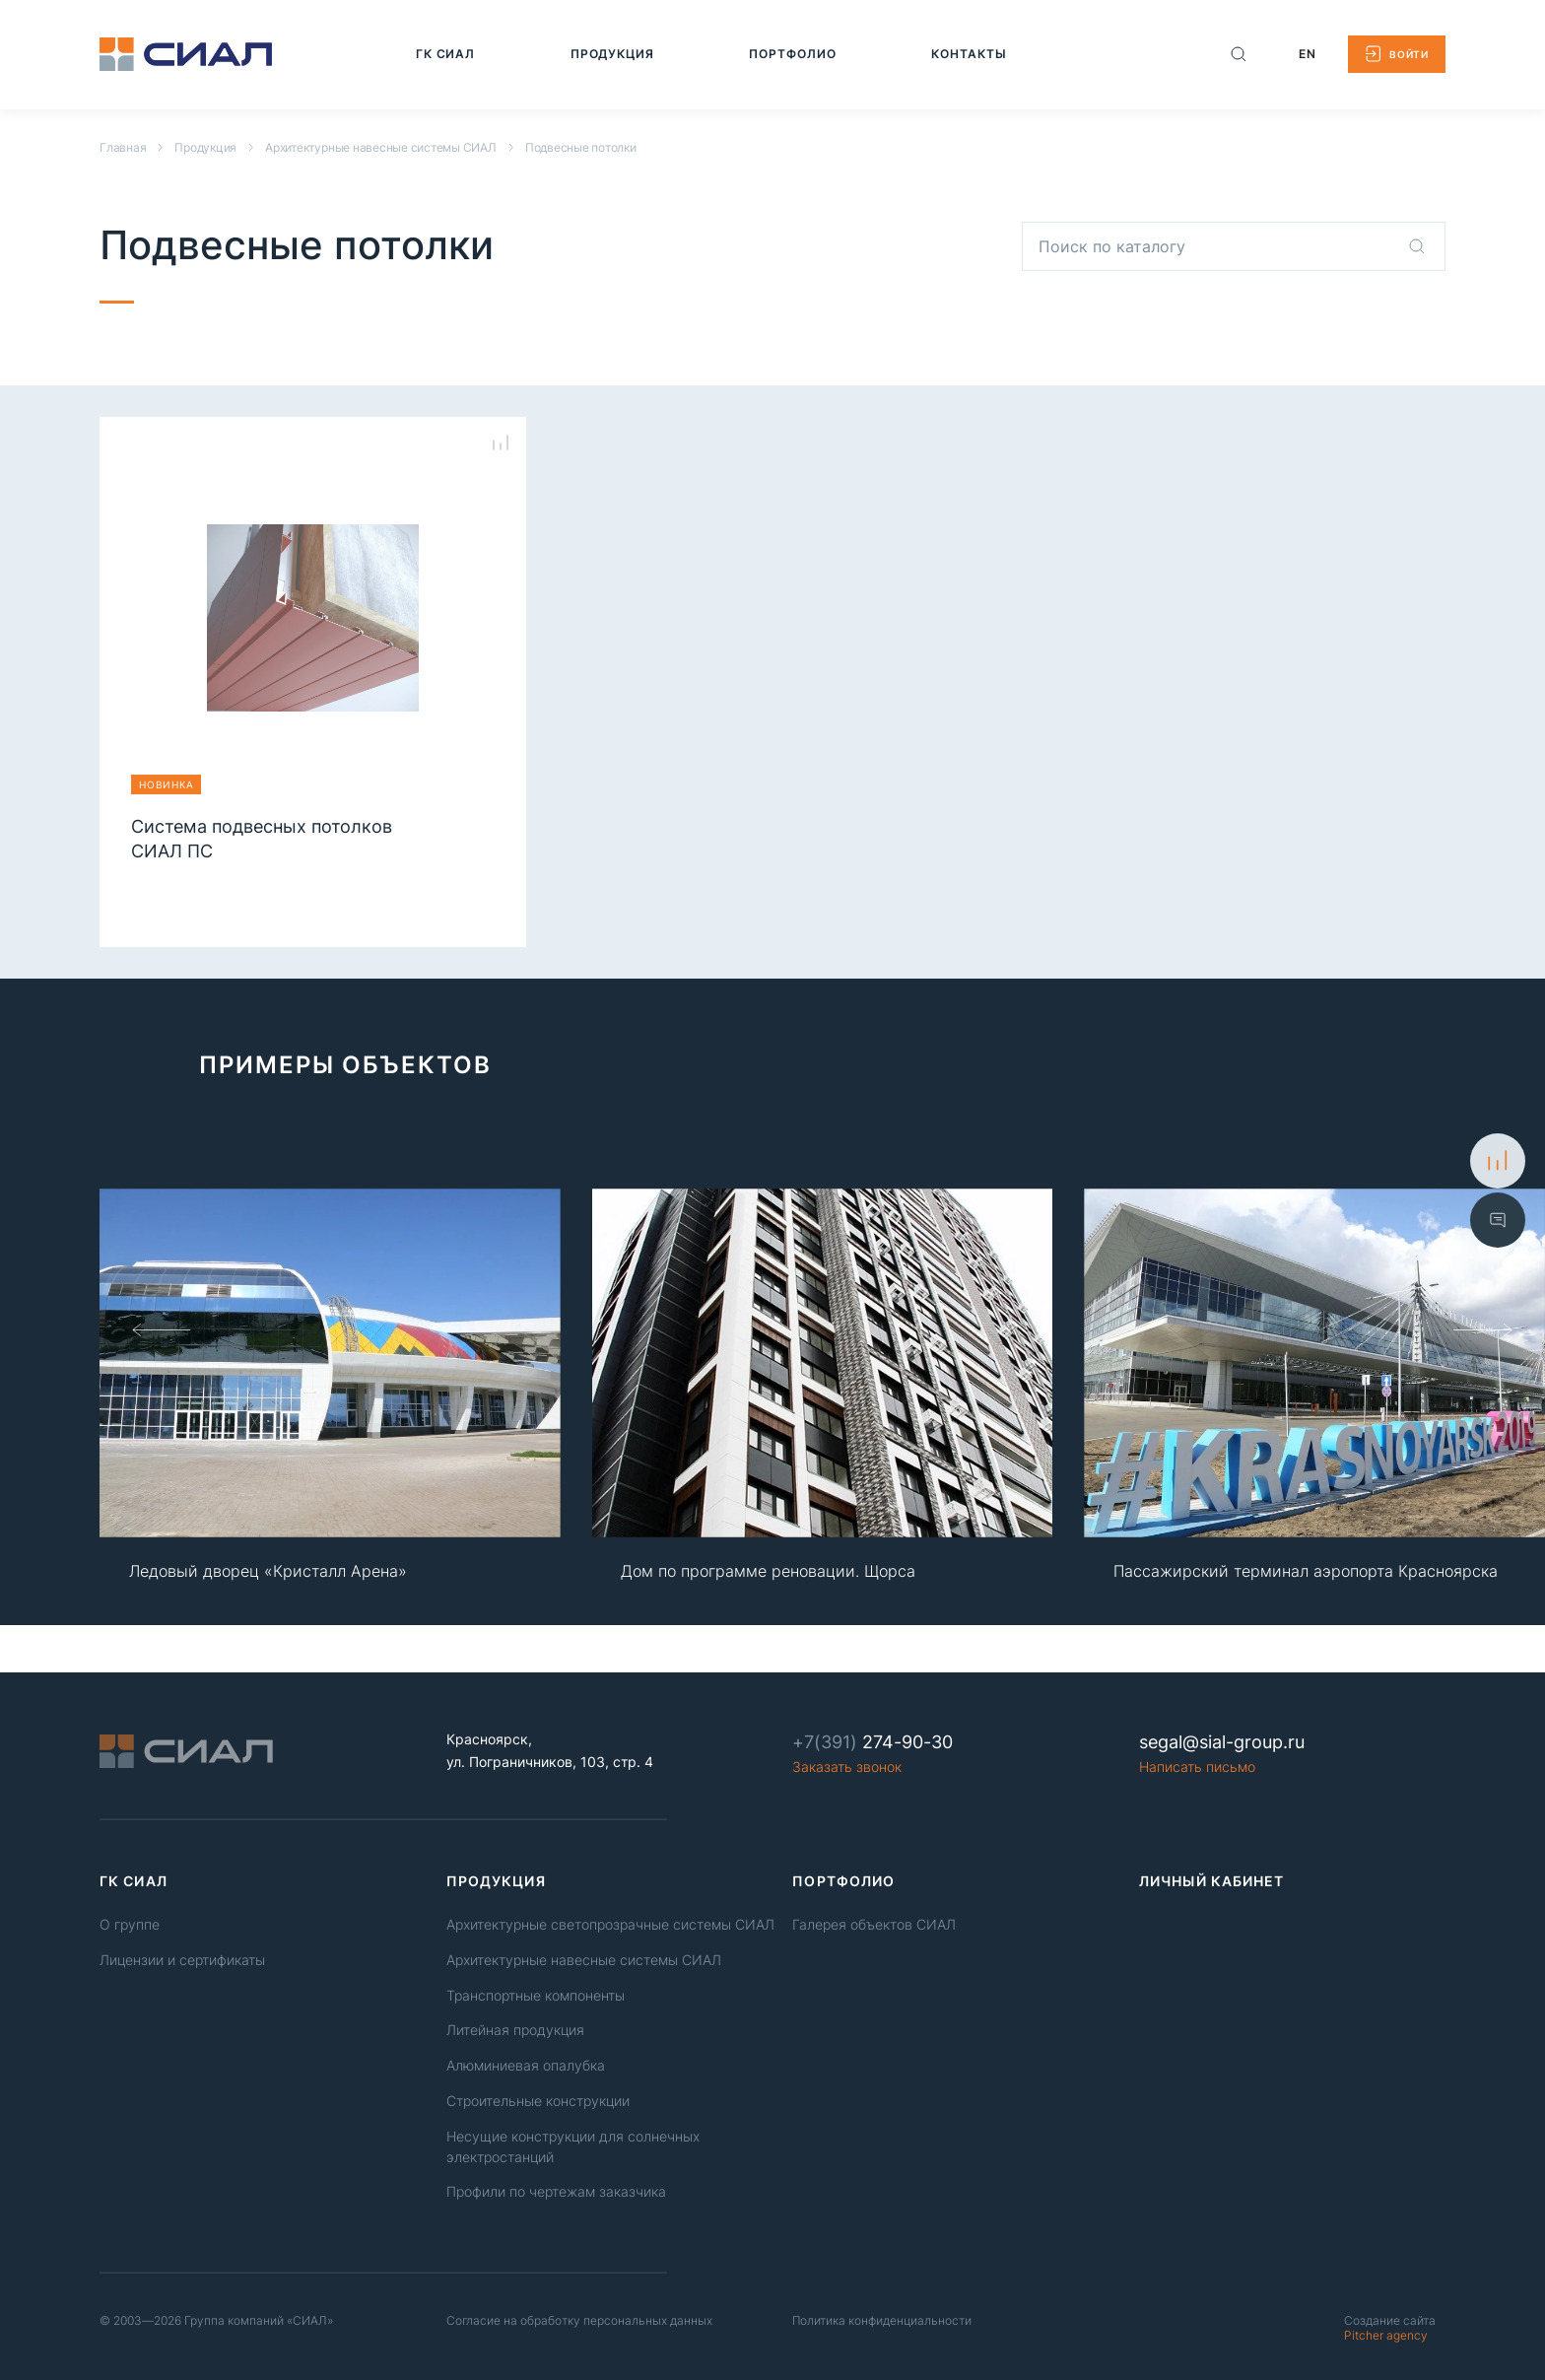  Describe the element at coordinates (1497, 1161) in the screenshot. I see `[К сравнению]` at that location.